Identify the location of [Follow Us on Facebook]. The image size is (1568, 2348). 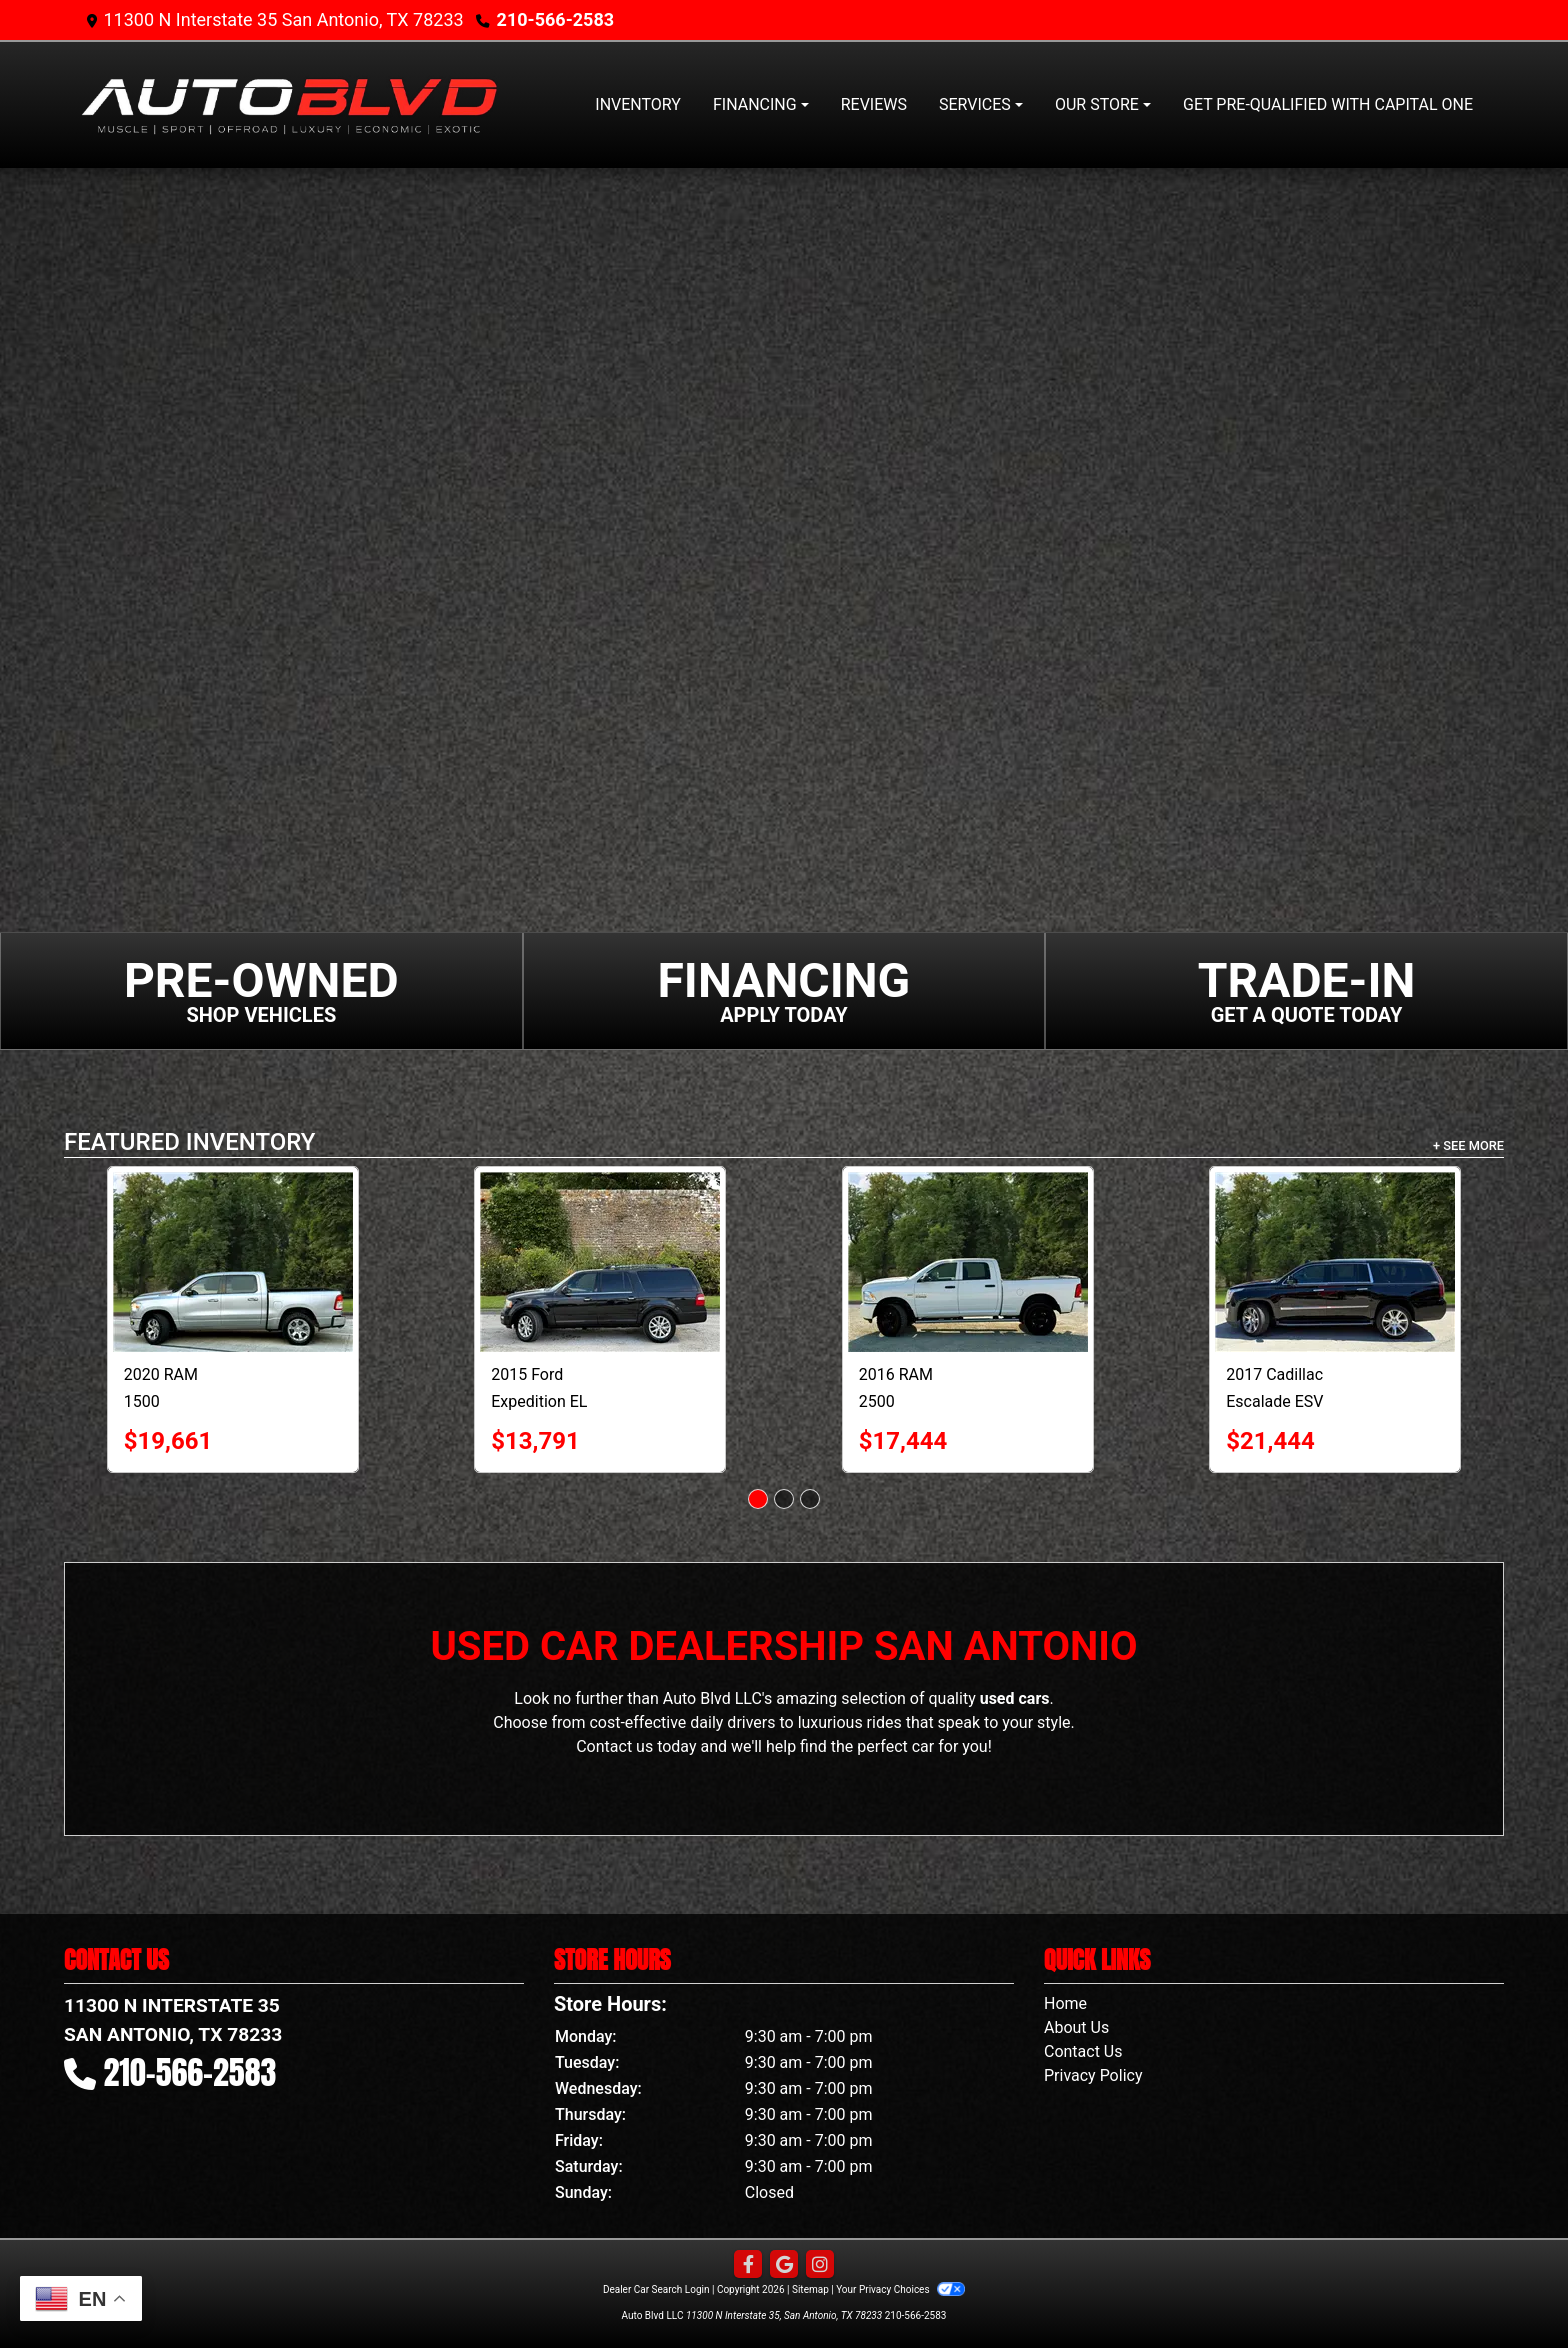
(748, 2265).